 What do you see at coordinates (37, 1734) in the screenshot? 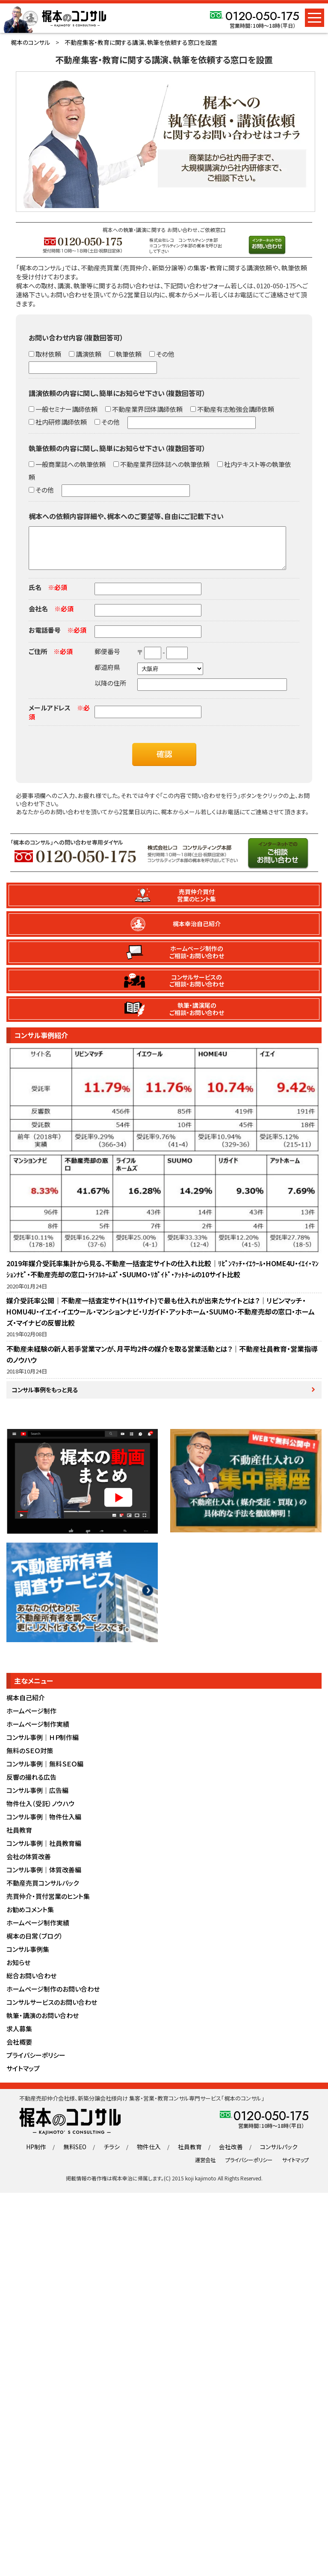
I see `ホームページ制作実績` at bounding box center [37, 1734].